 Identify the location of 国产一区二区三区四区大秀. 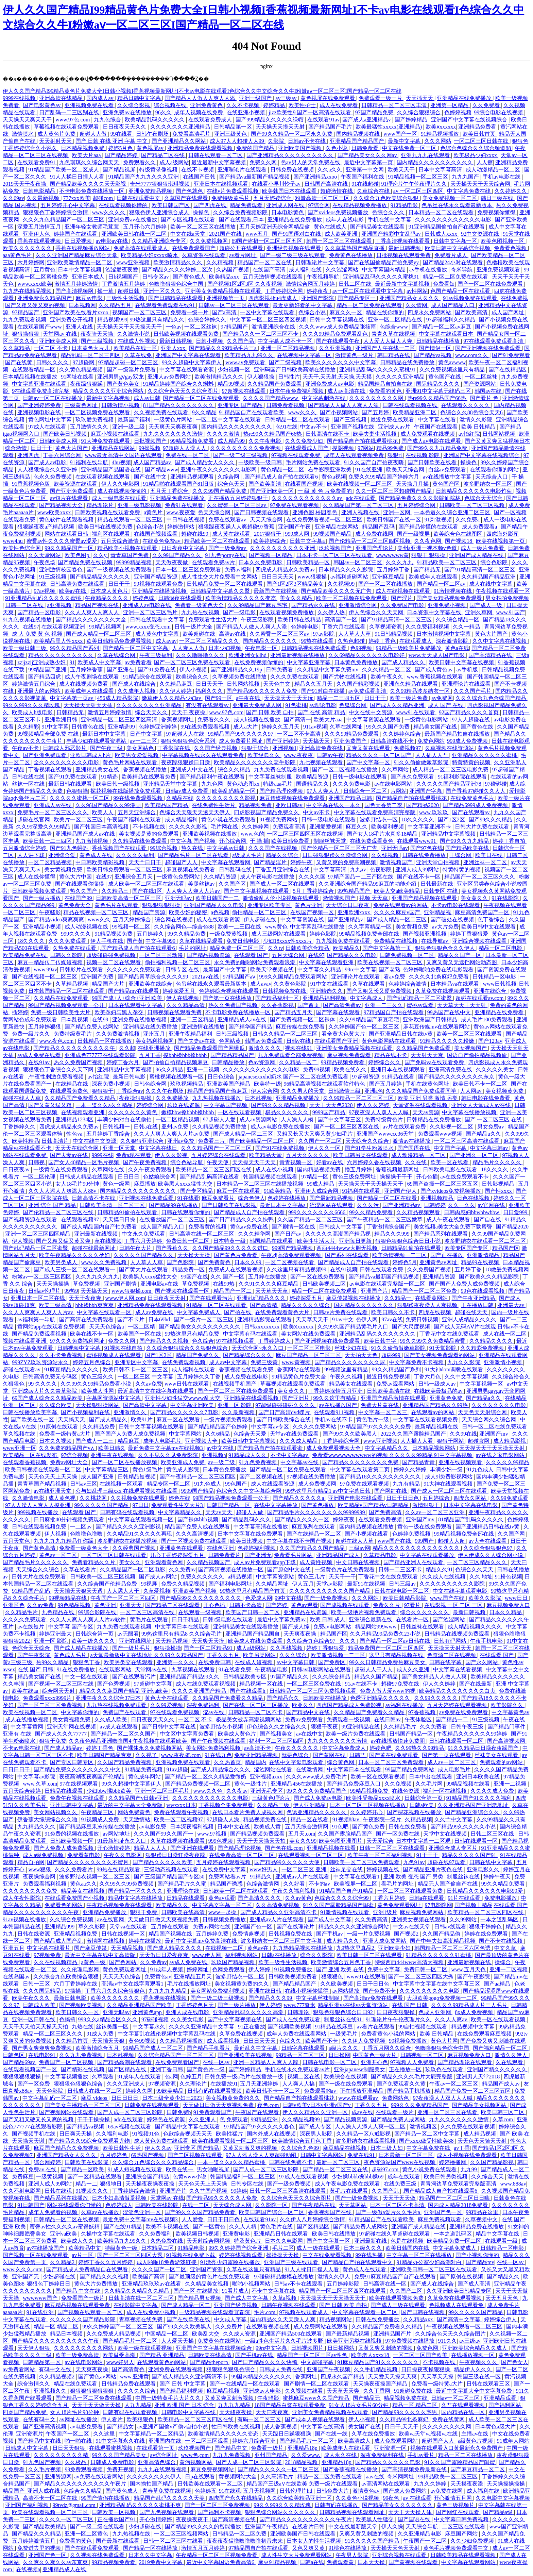
(421, 1976).